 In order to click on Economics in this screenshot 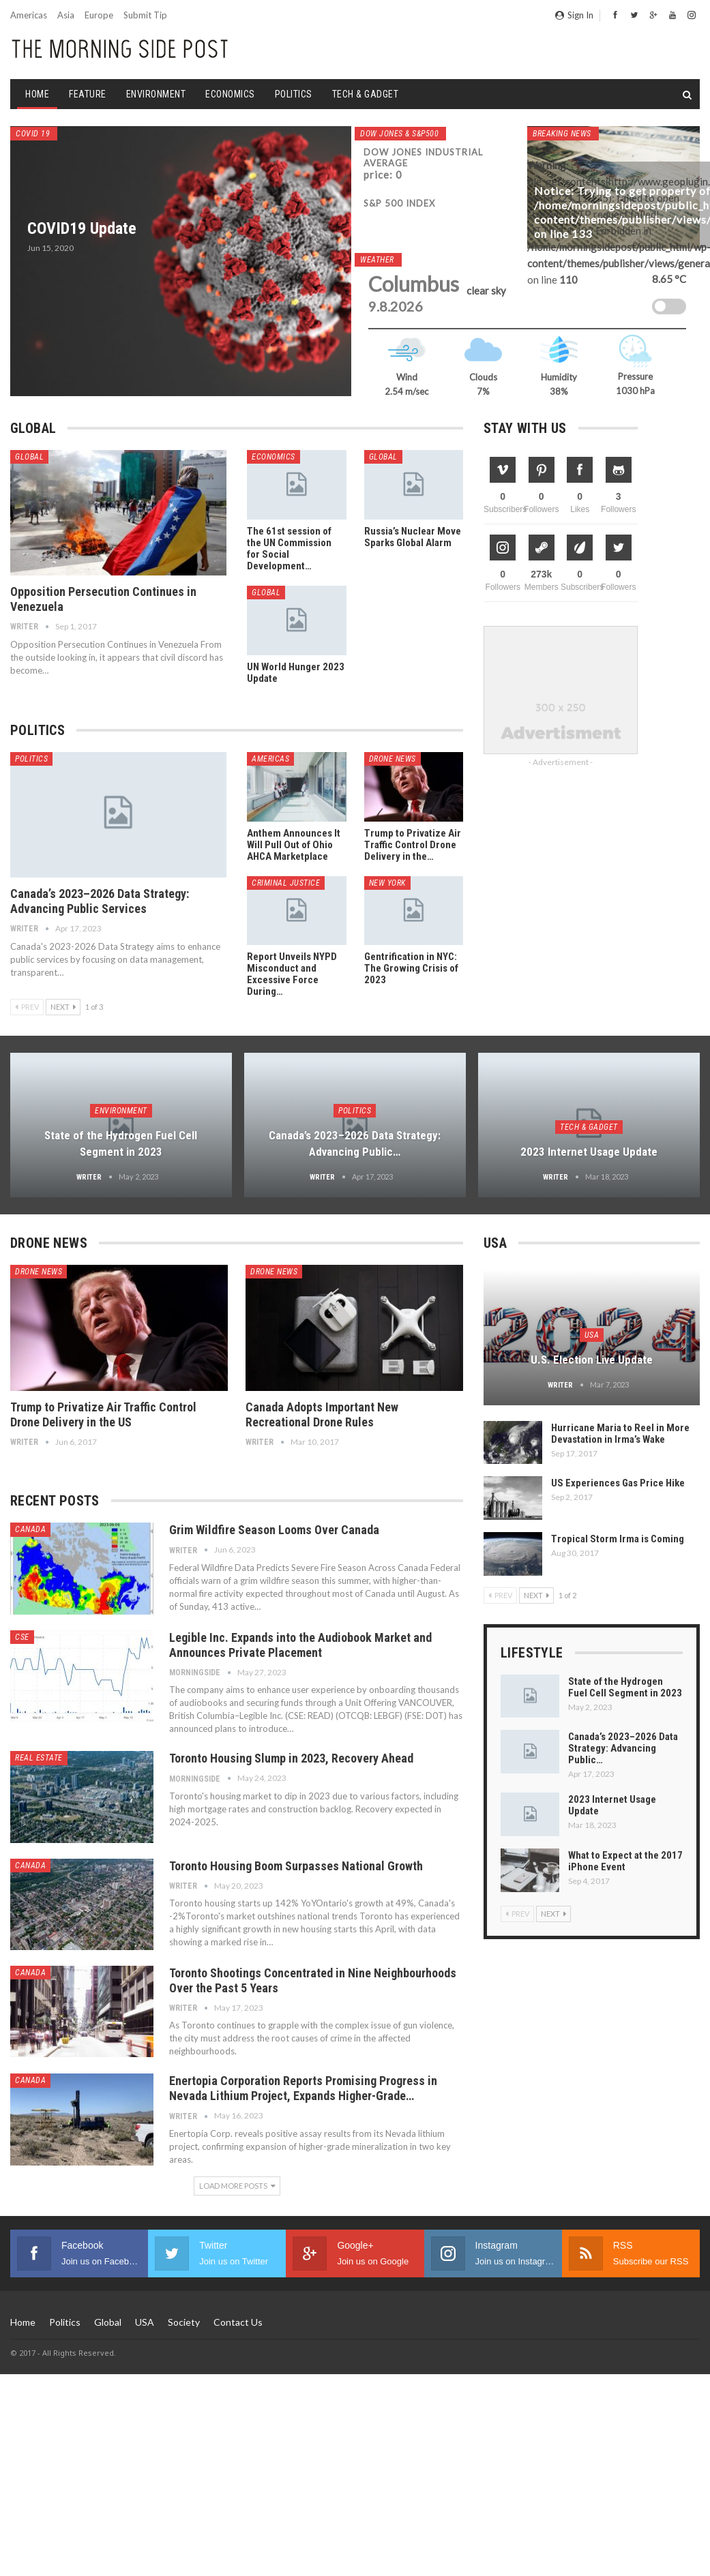, I will do `click(230, 94)`.